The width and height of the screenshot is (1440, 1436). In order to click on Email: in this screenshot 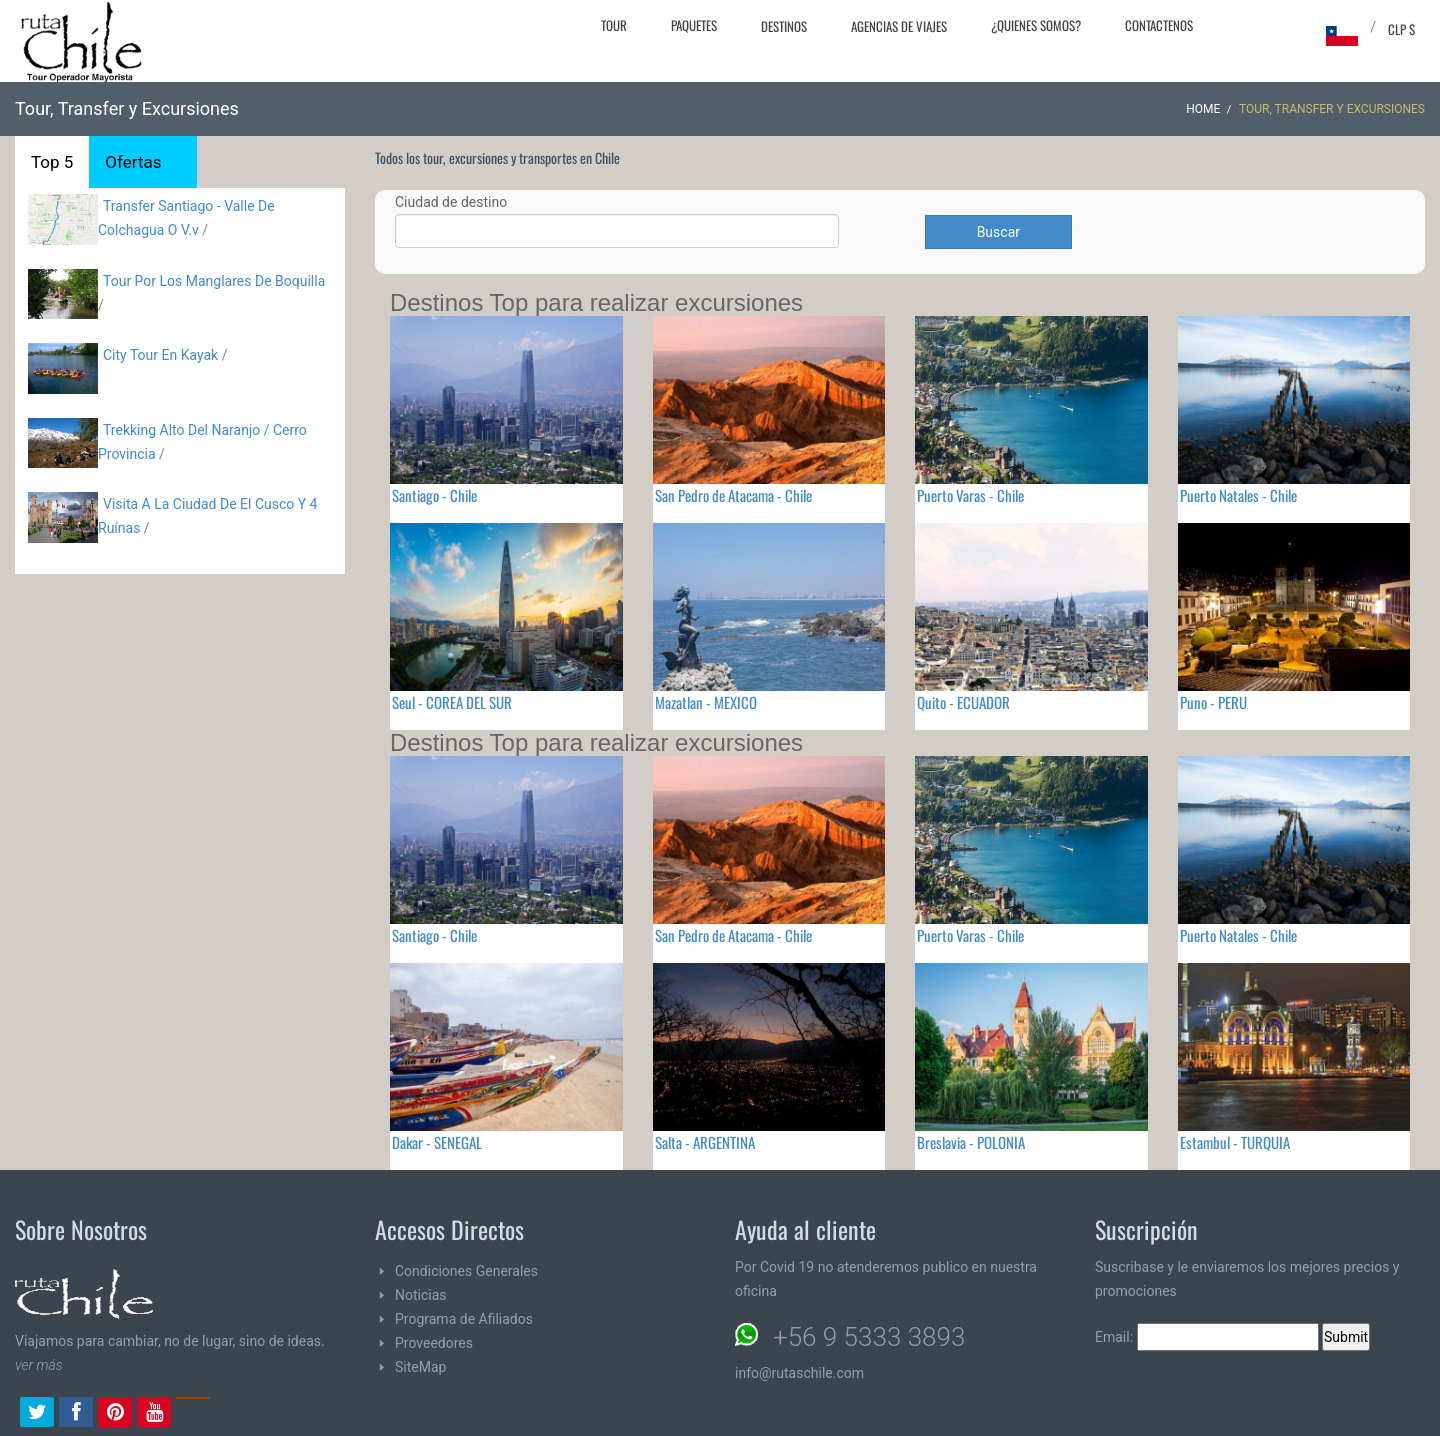, I will do `click(1207, 1337)`.